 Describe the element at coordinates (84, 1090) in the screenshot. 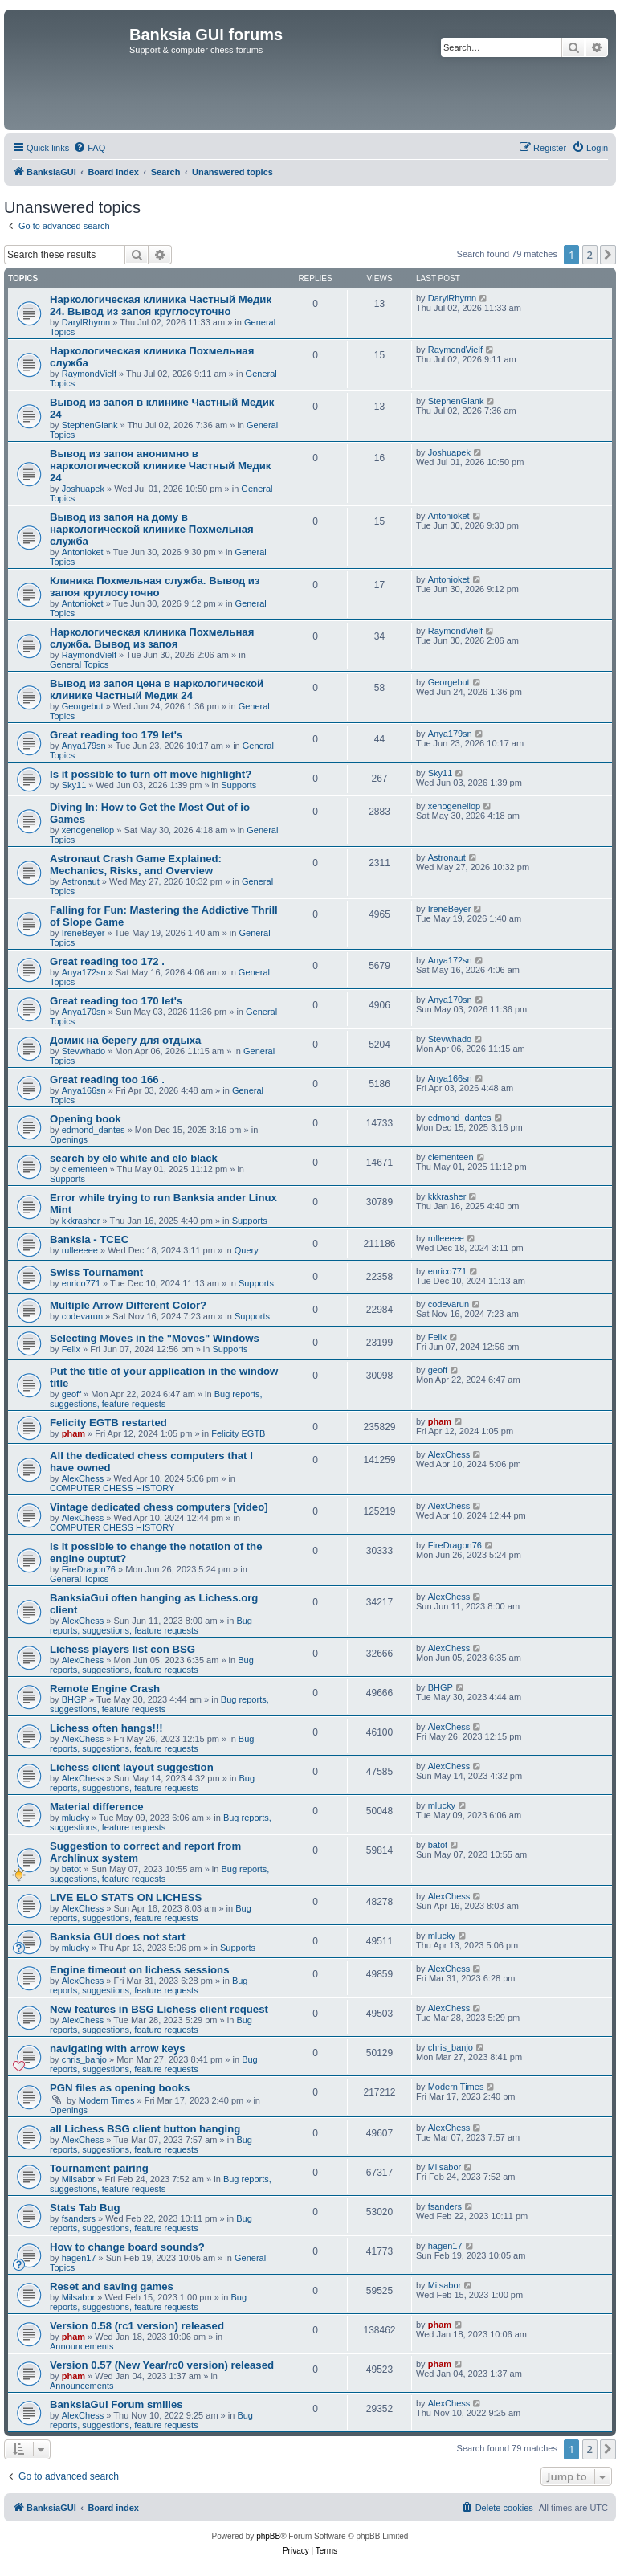

I see `Anya166sn` at that location.